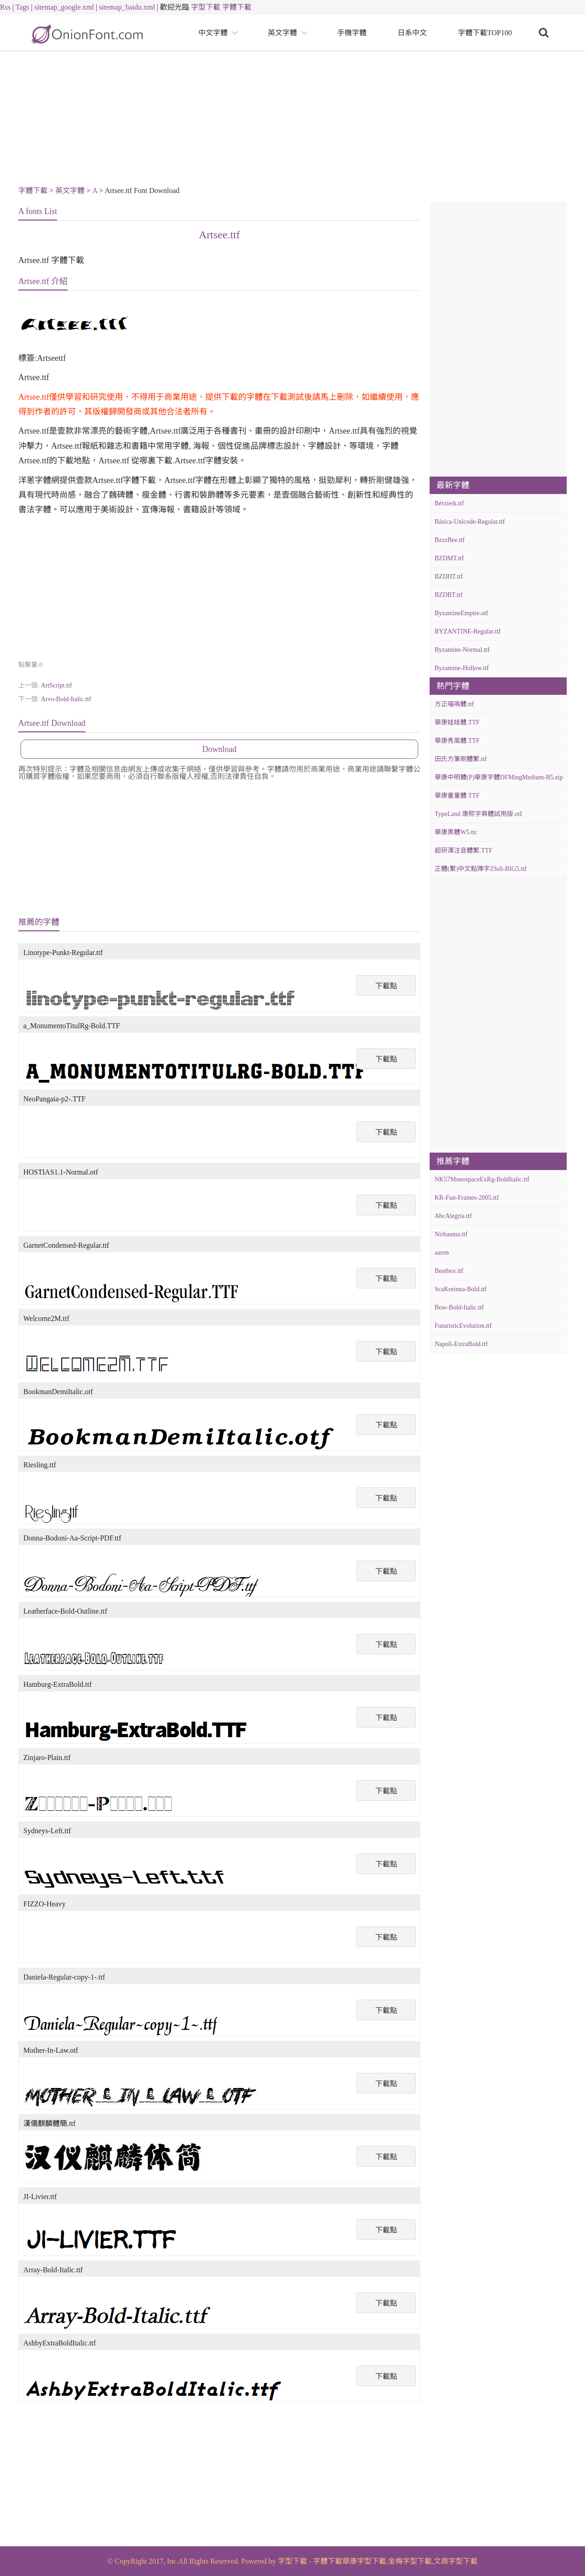  Describe the element at coordinates (485, 33) in the screenshot. I see `字體下載TOP100` at that location.